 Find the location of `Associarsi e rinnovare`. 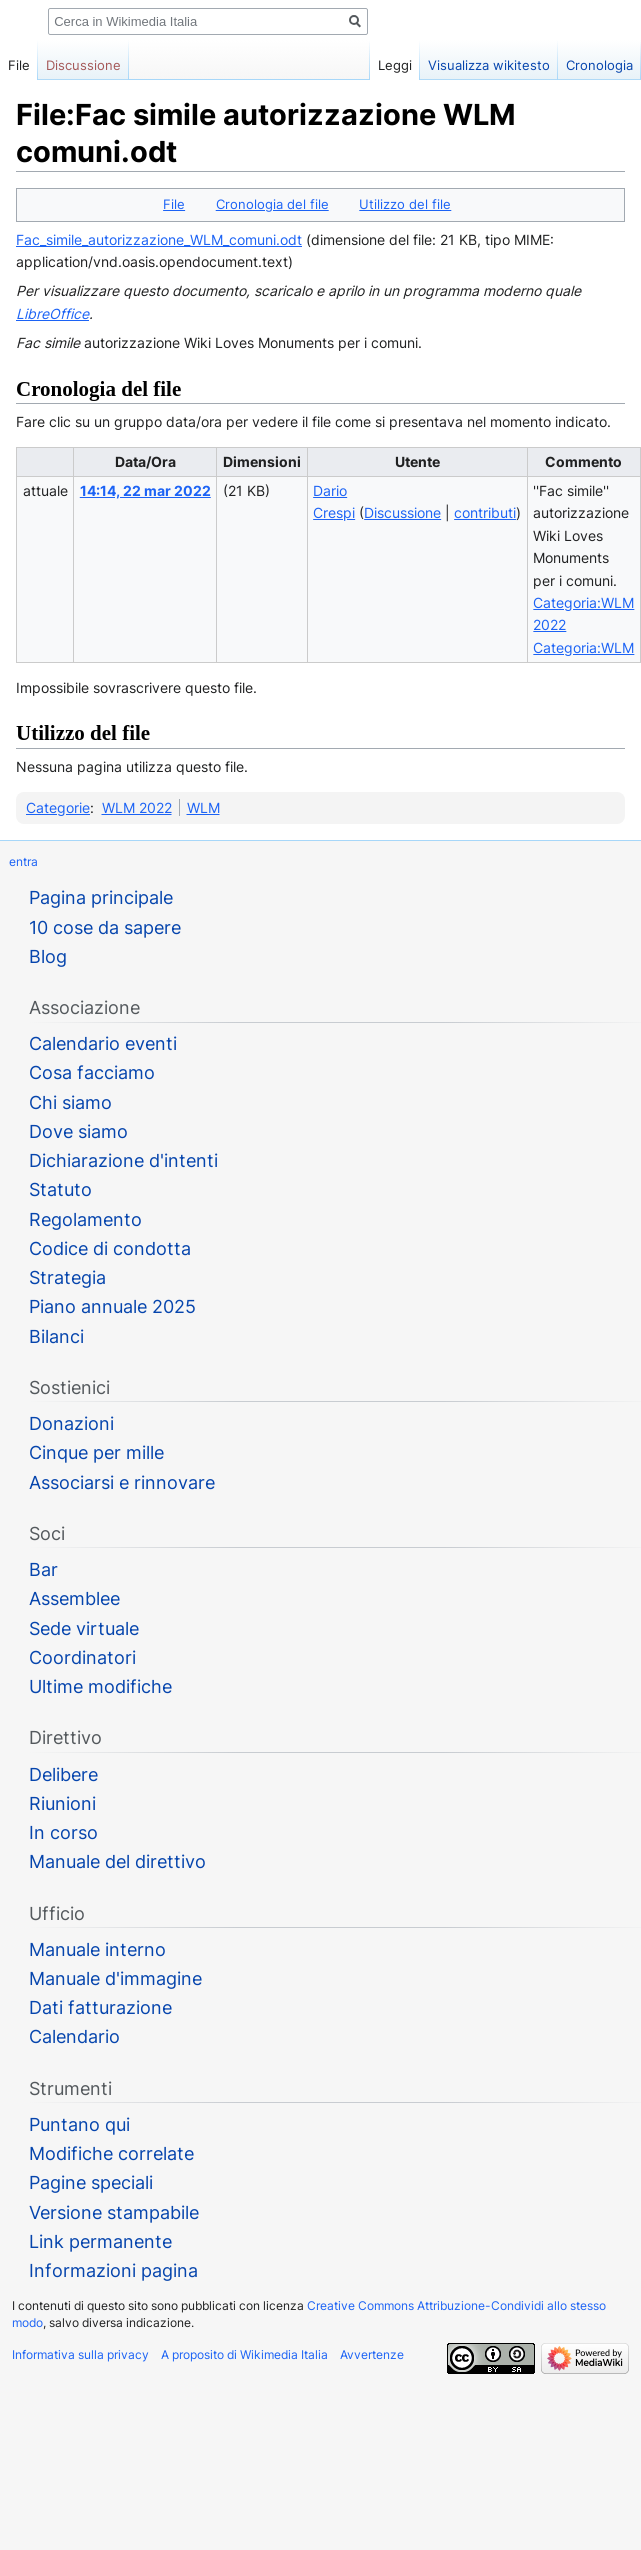

Associarsi e rinnovare is located at coordinates (122, 1482).